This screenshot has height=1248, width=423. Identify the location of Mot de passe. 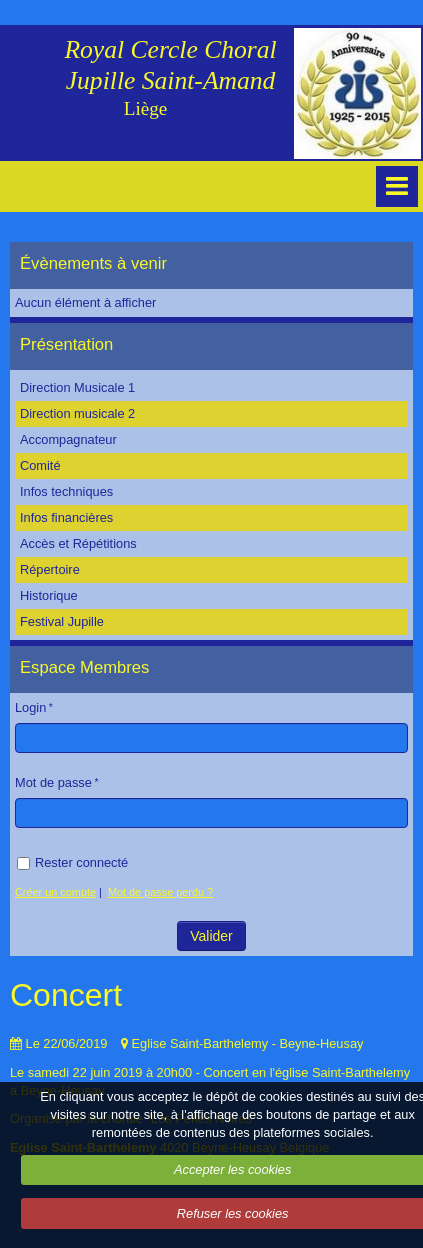
(53, 782).